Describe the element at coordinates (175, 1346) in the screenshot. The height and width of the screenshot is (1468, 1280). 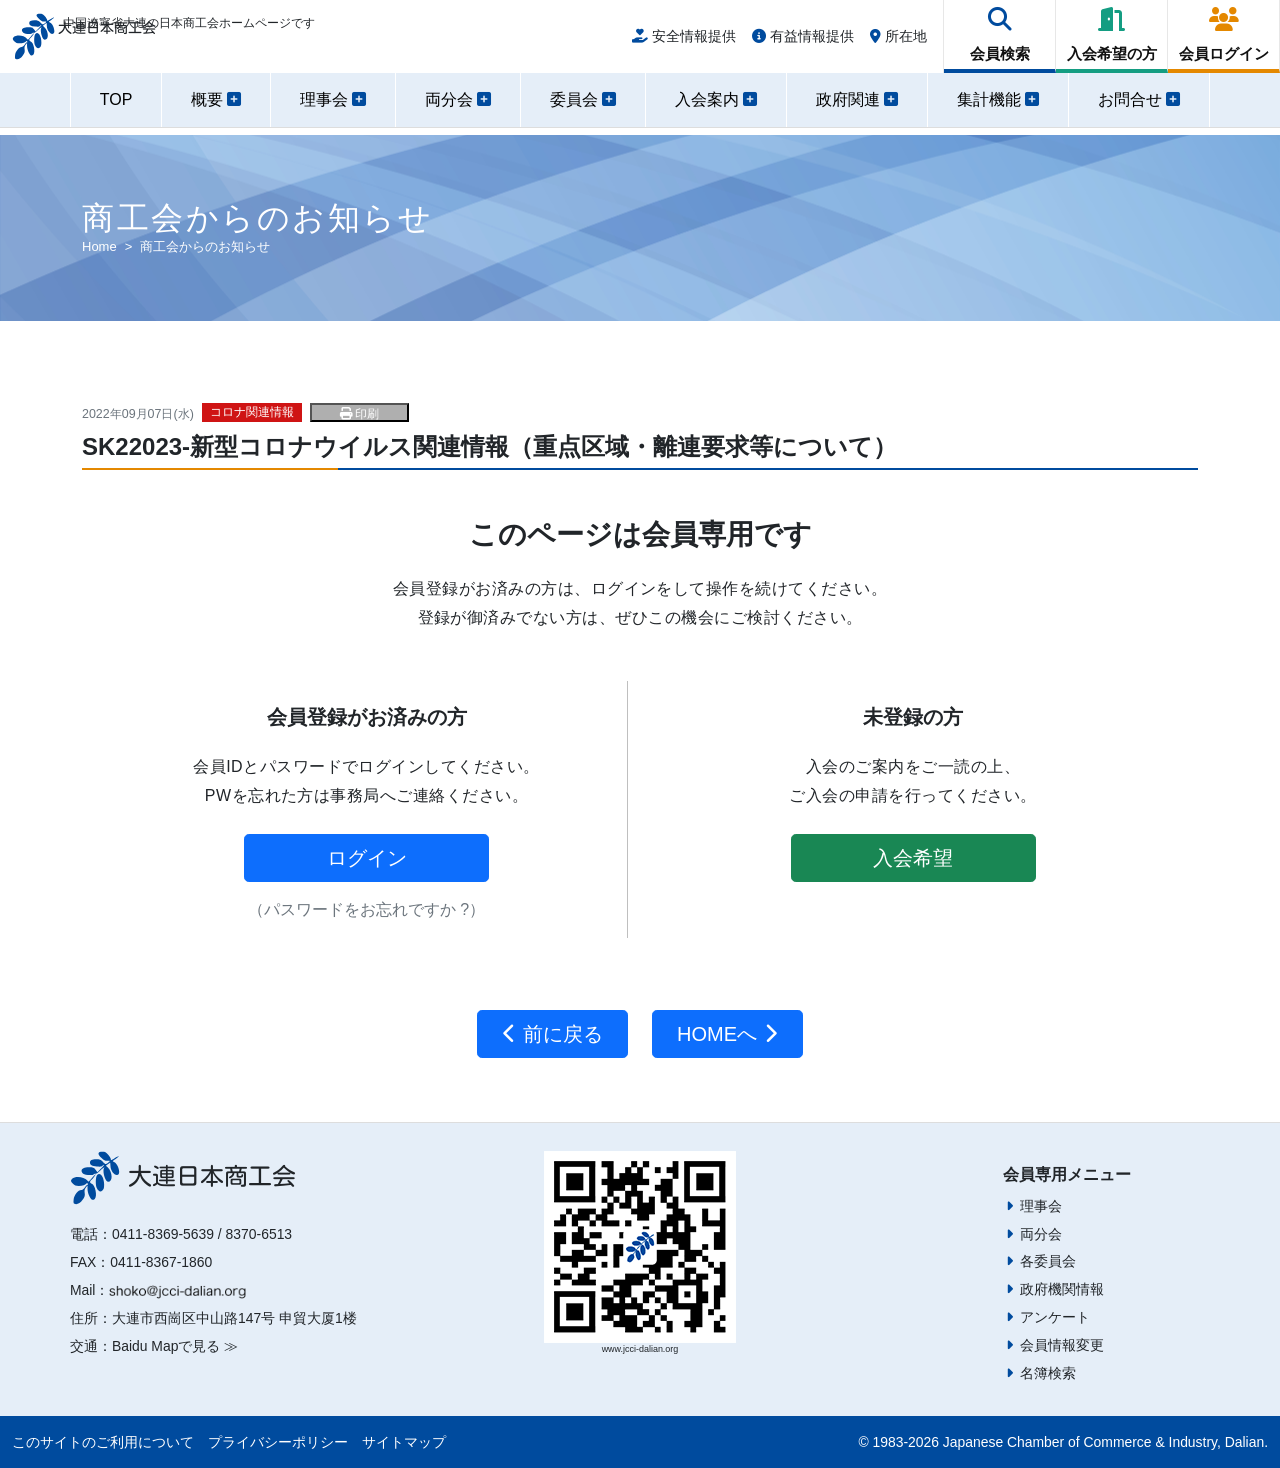
I see `Baidu Mapで見る ≫` at that location.